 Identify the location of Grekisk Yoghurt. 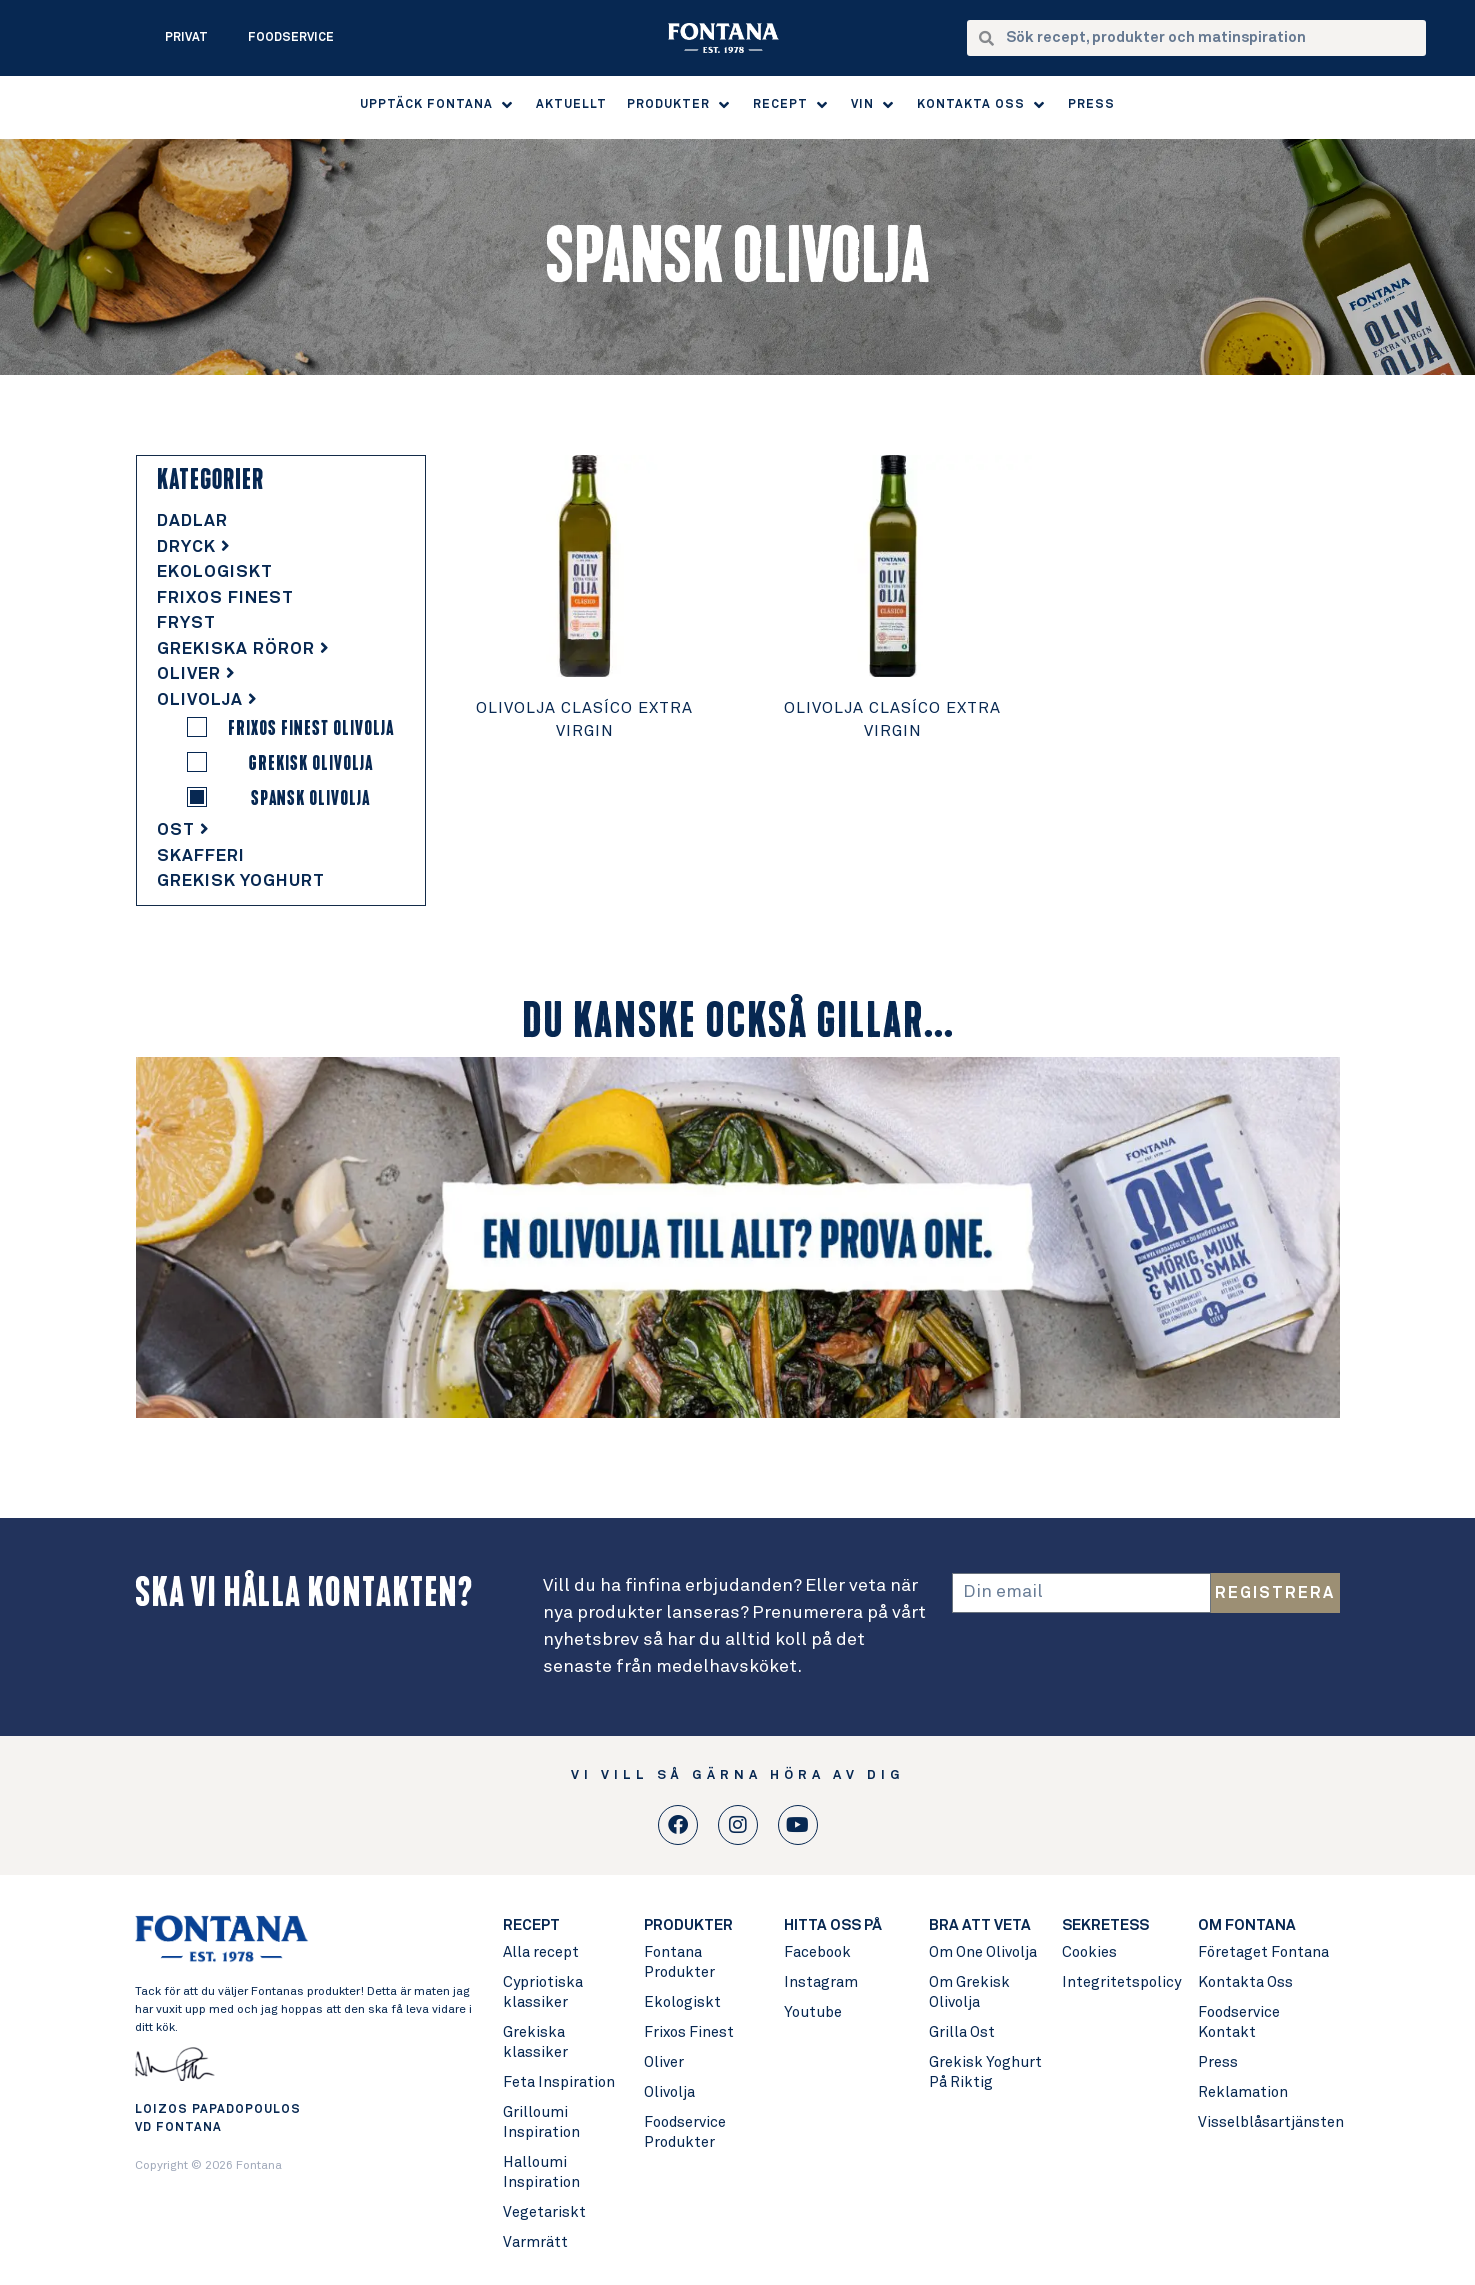
(241, 881).